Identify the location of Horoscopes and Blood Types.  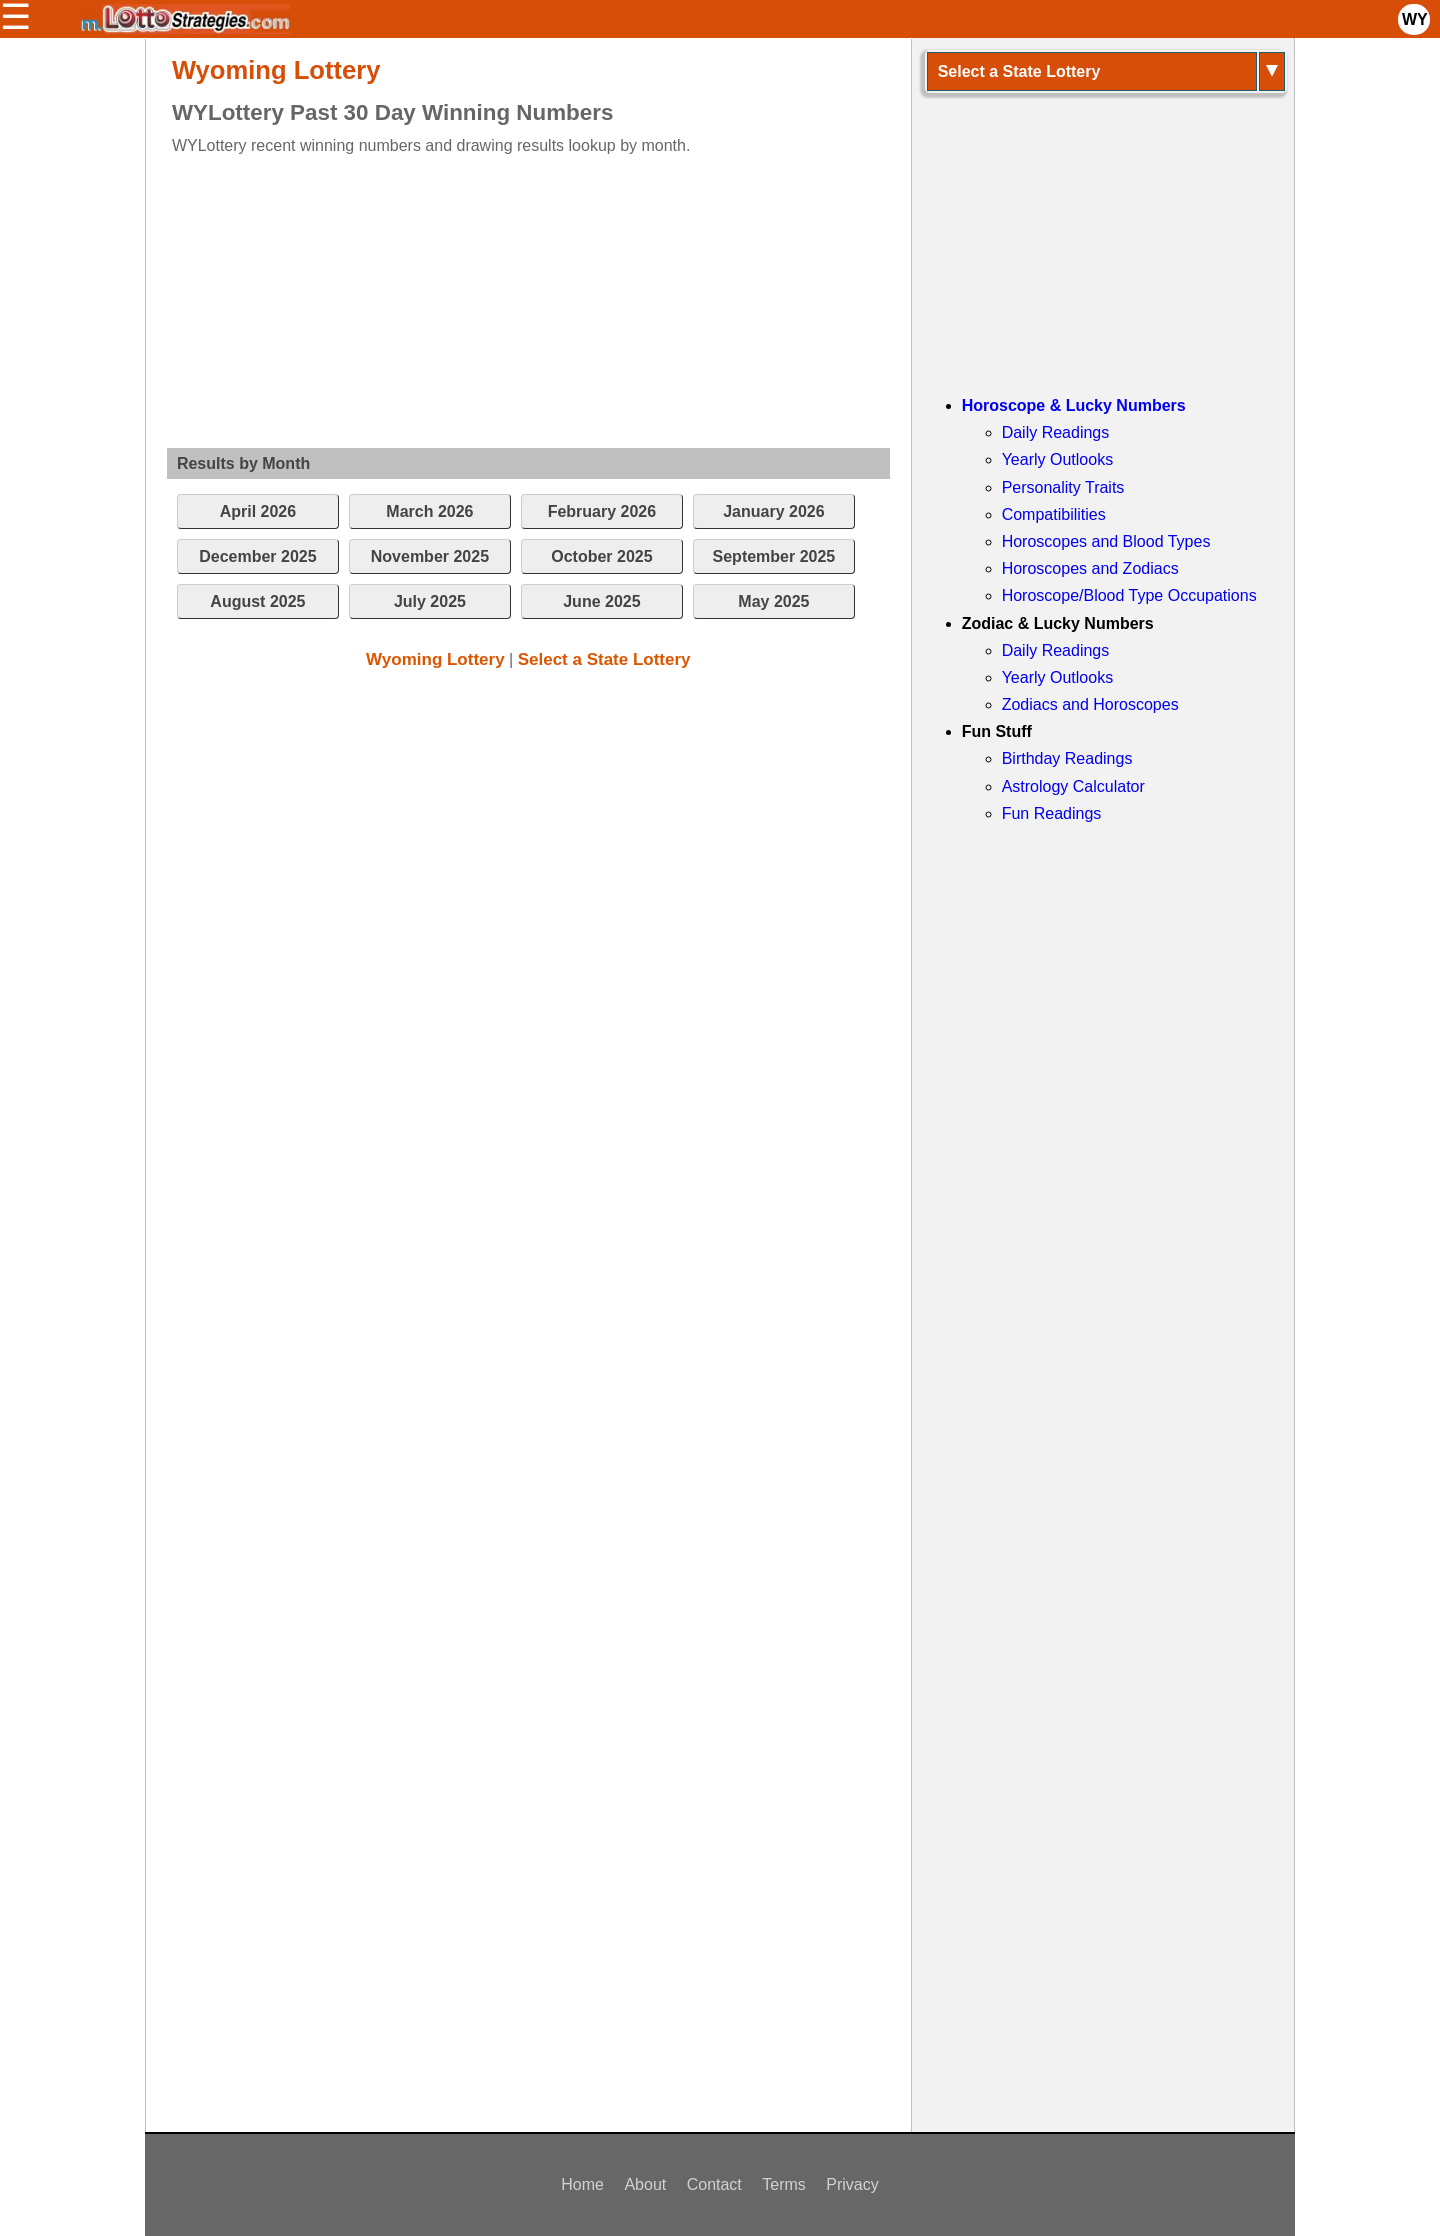
(1106, 541).